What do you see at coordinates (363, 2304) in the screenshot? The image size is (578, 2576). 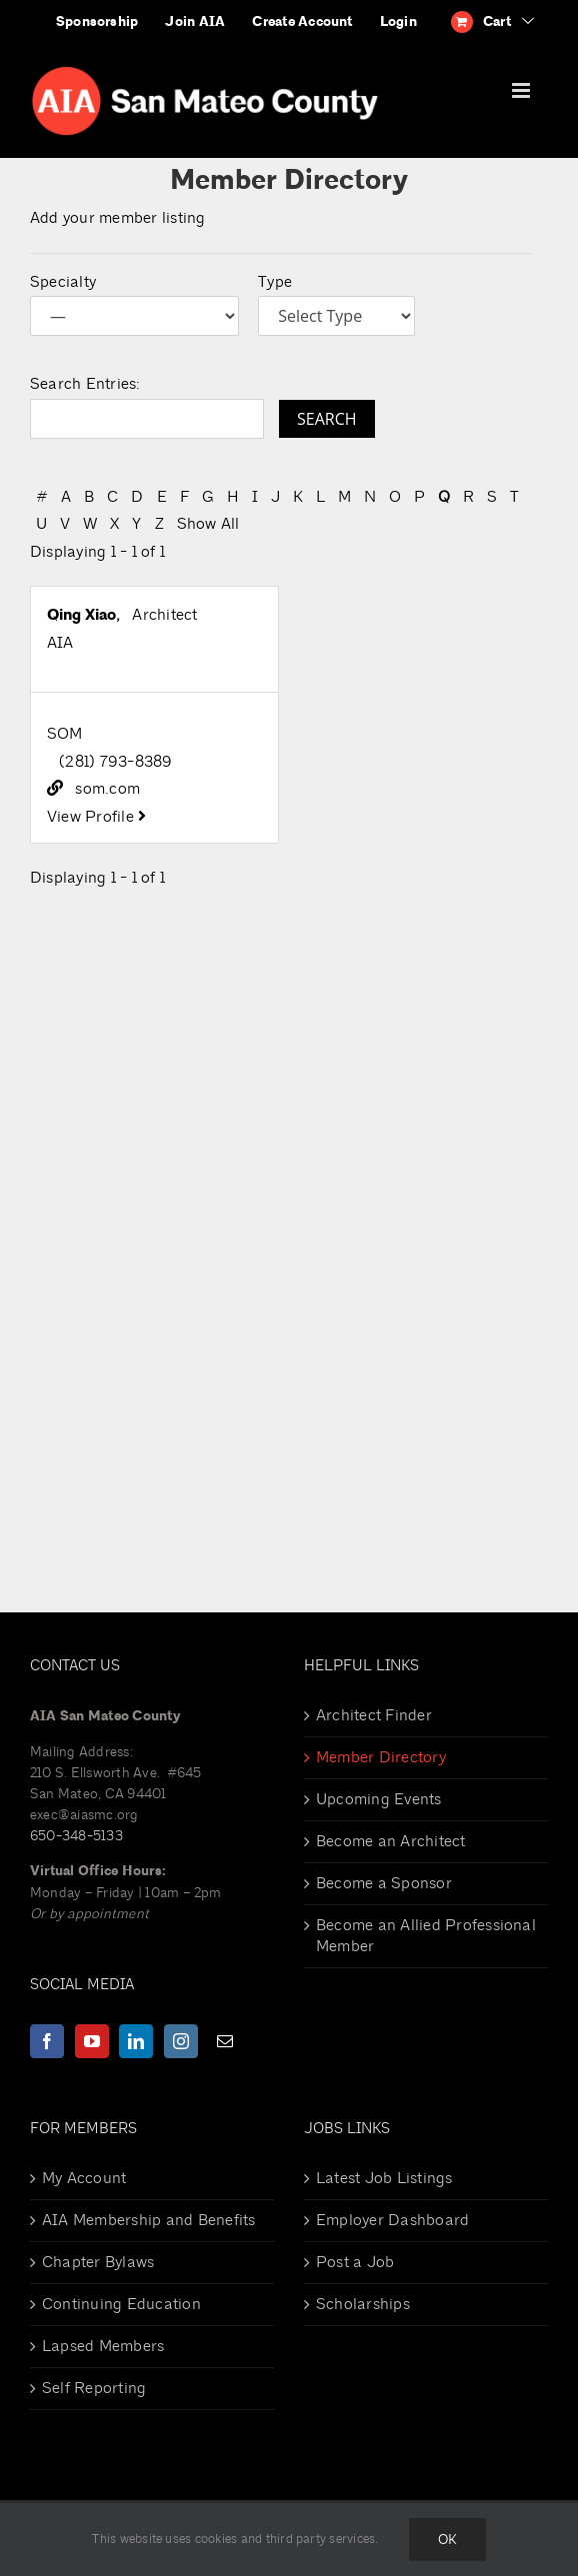 I see `Scholarships` at bounding box center [363, 2304].